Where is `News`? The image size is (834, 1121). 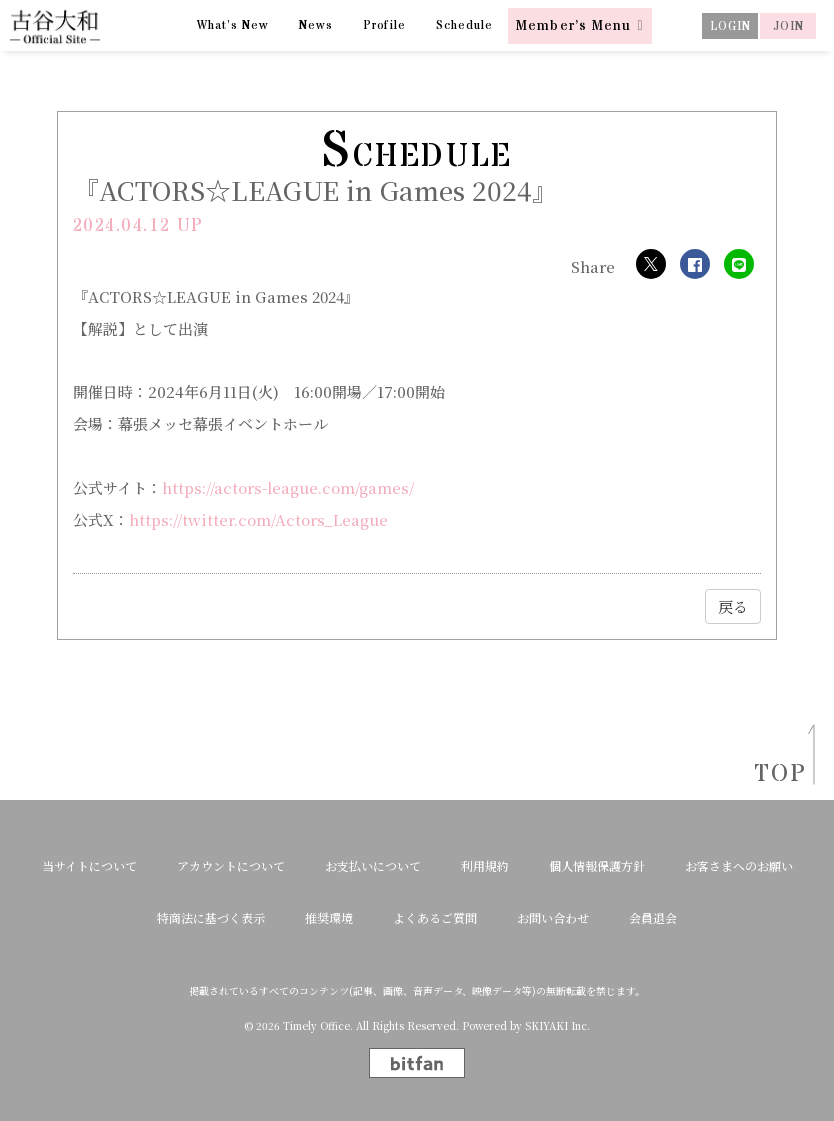
News is located at coordinates (316, 25).